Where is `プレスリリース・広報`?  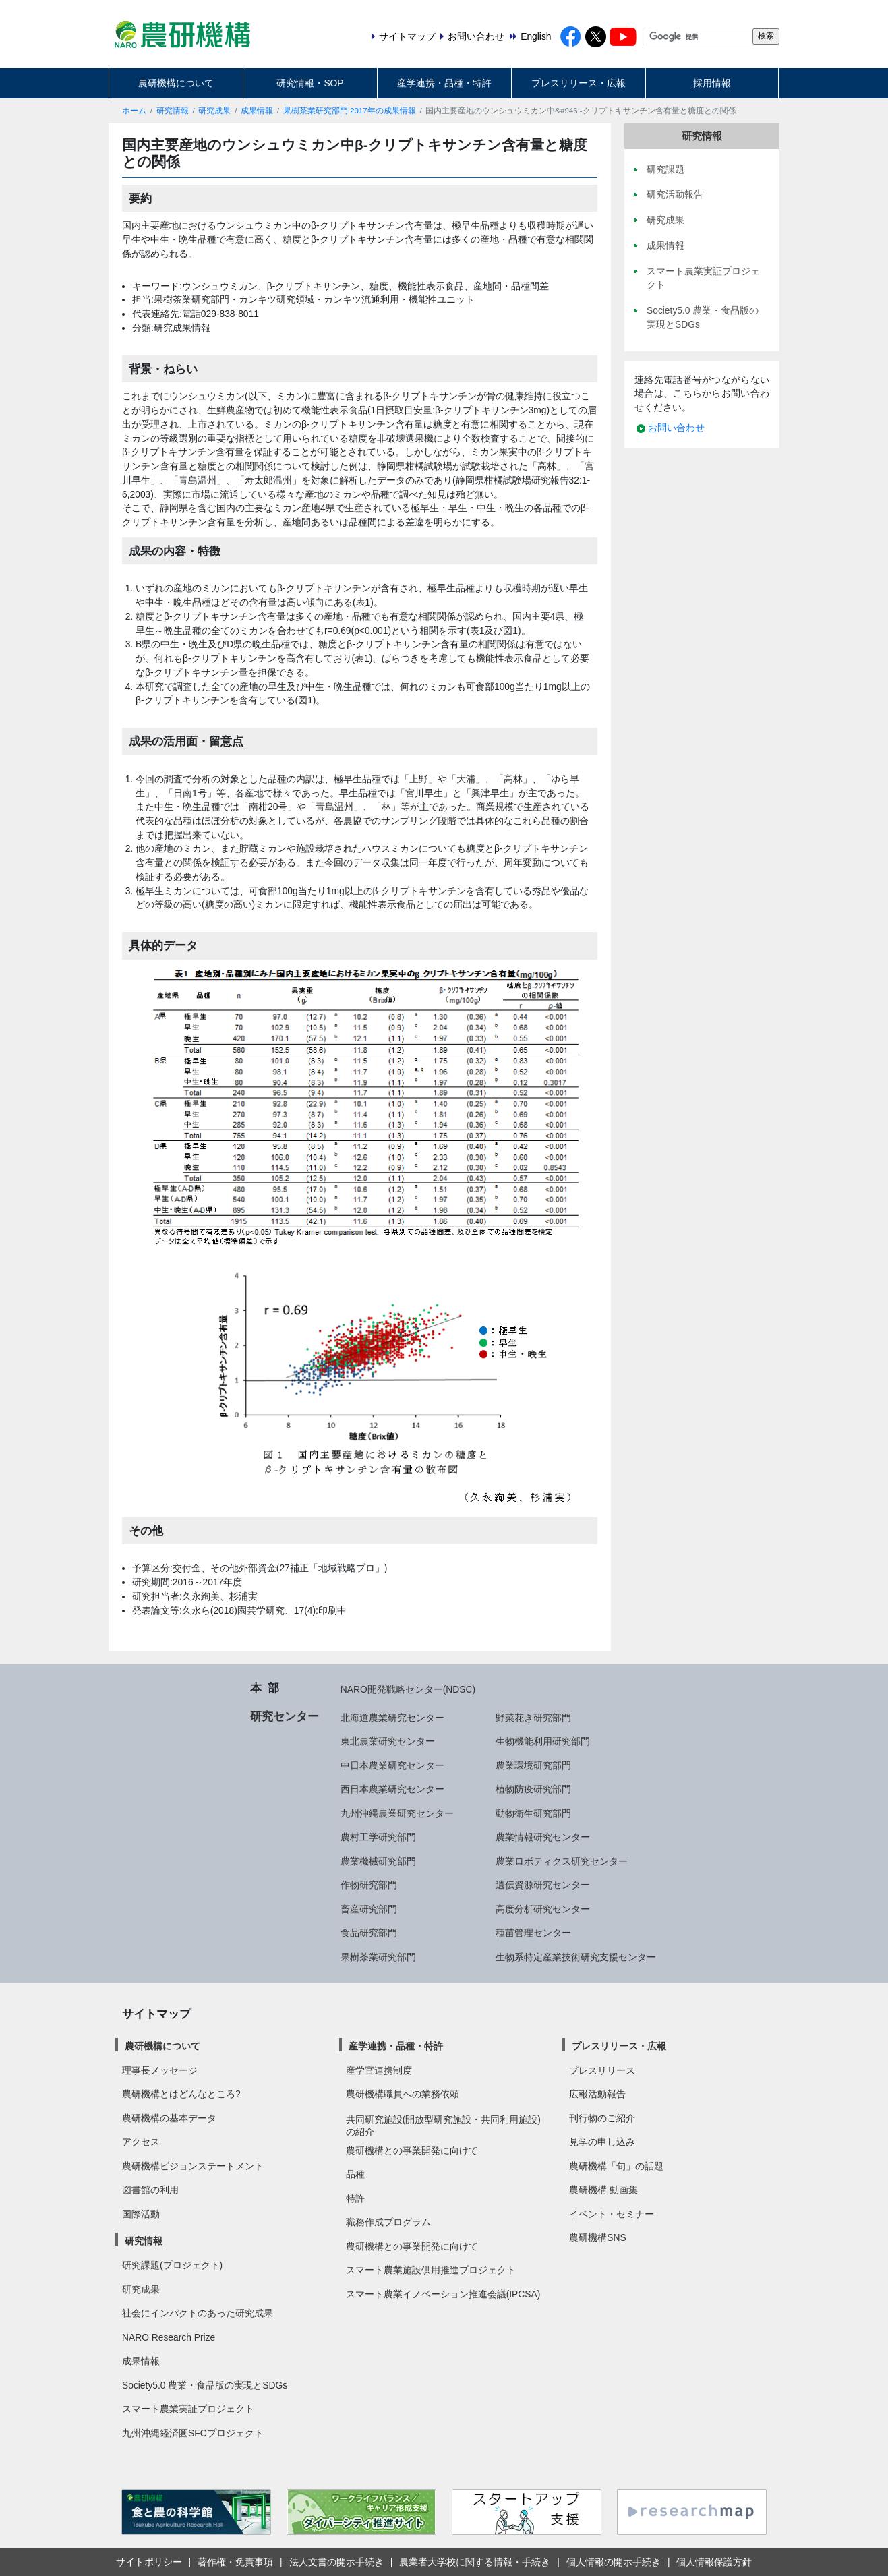 プレスリリース・広報 is located at coordinates (578, 83).